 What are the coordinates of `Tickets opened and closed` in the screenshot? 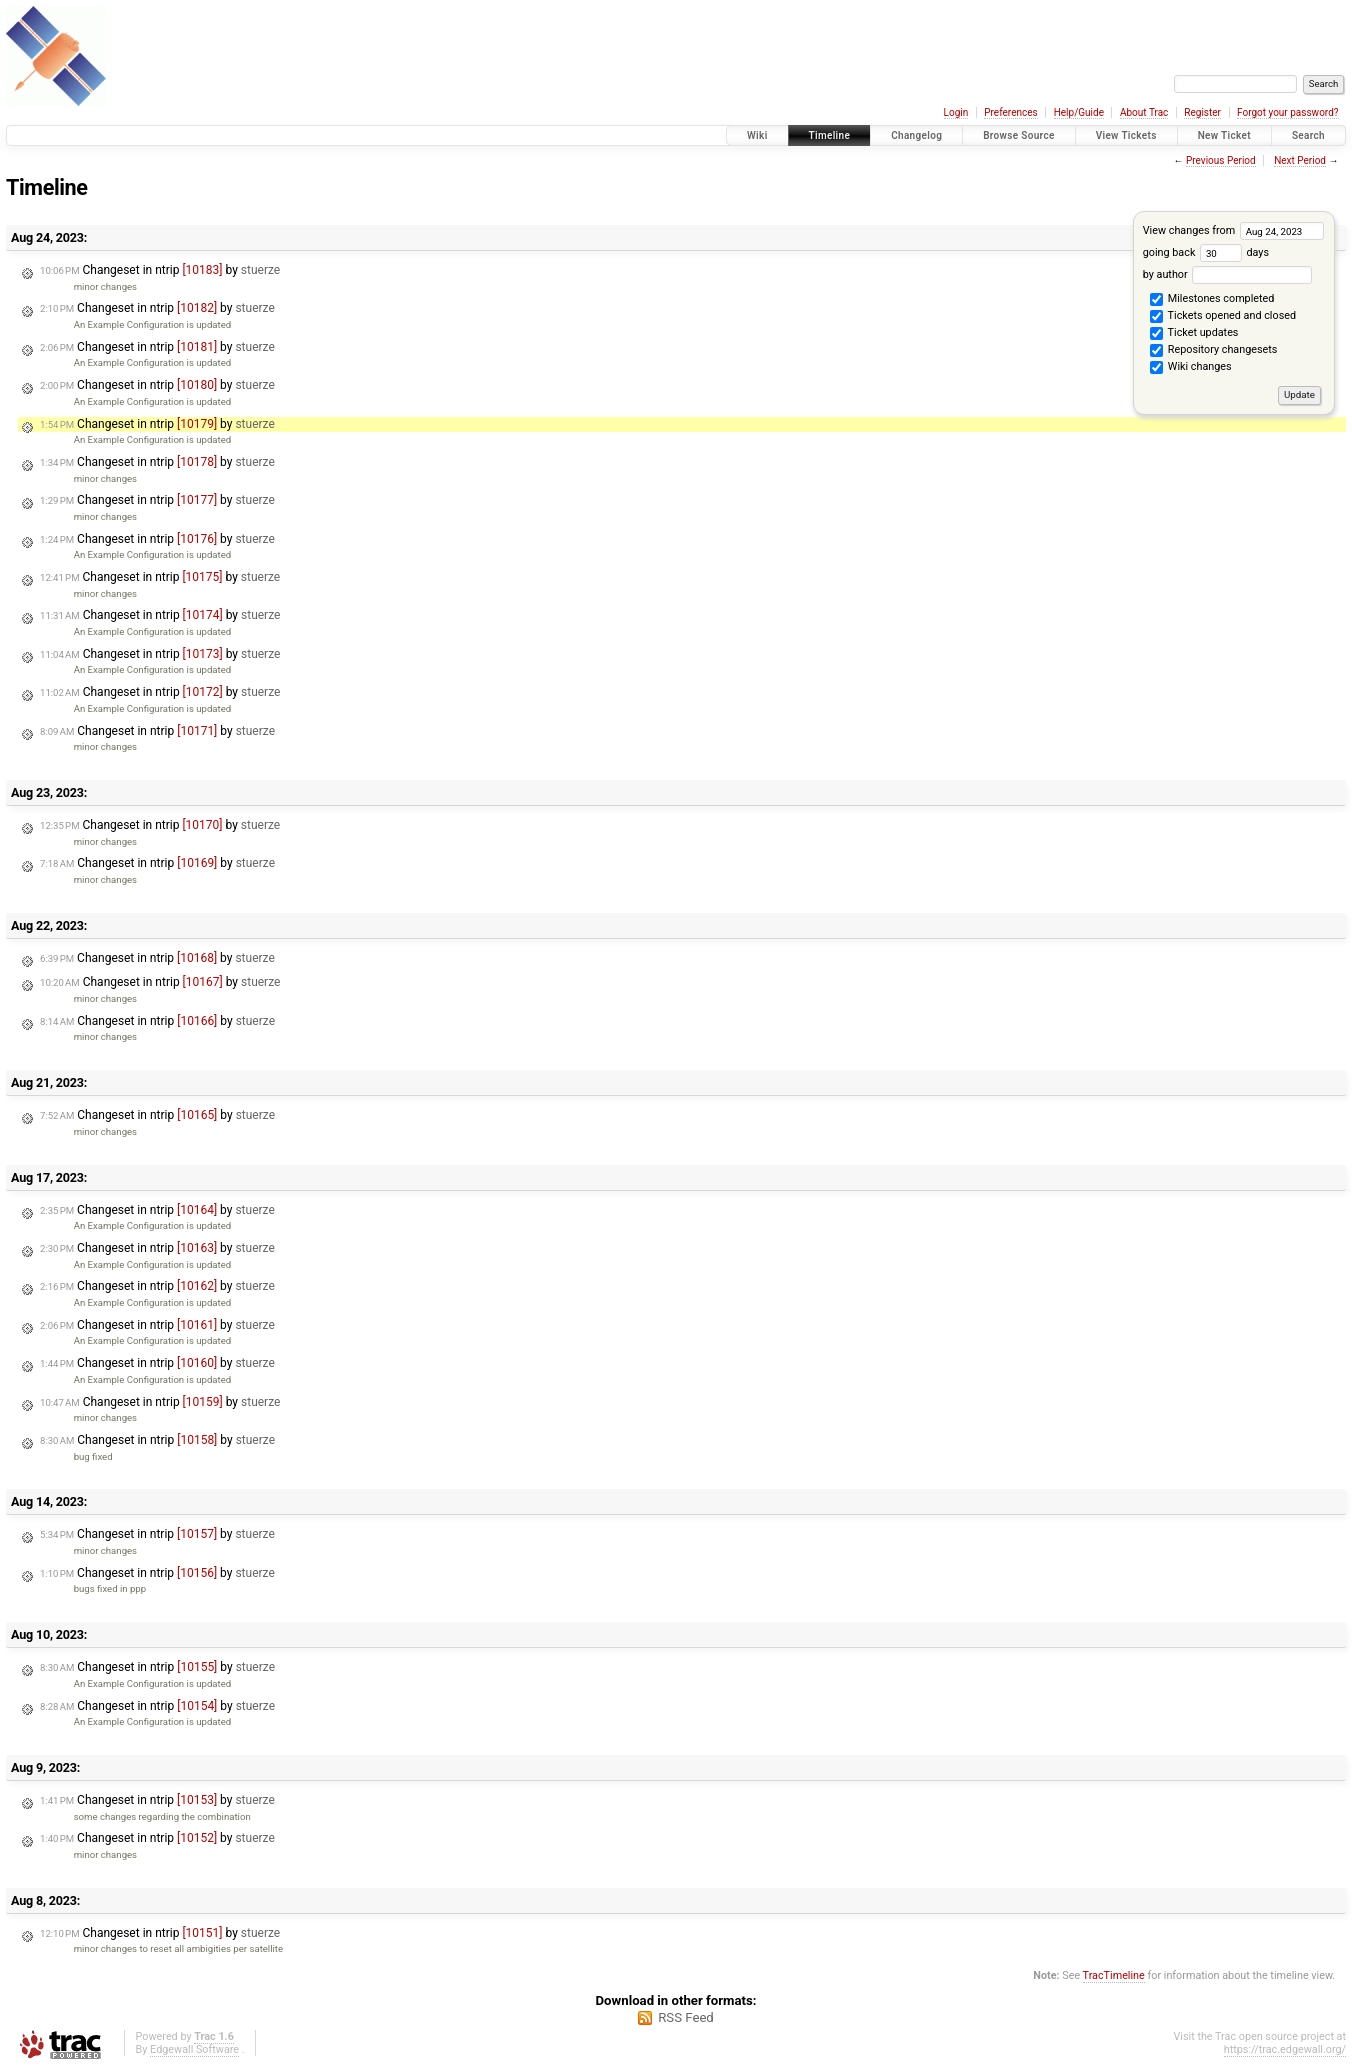 It's located at (1223, 317).